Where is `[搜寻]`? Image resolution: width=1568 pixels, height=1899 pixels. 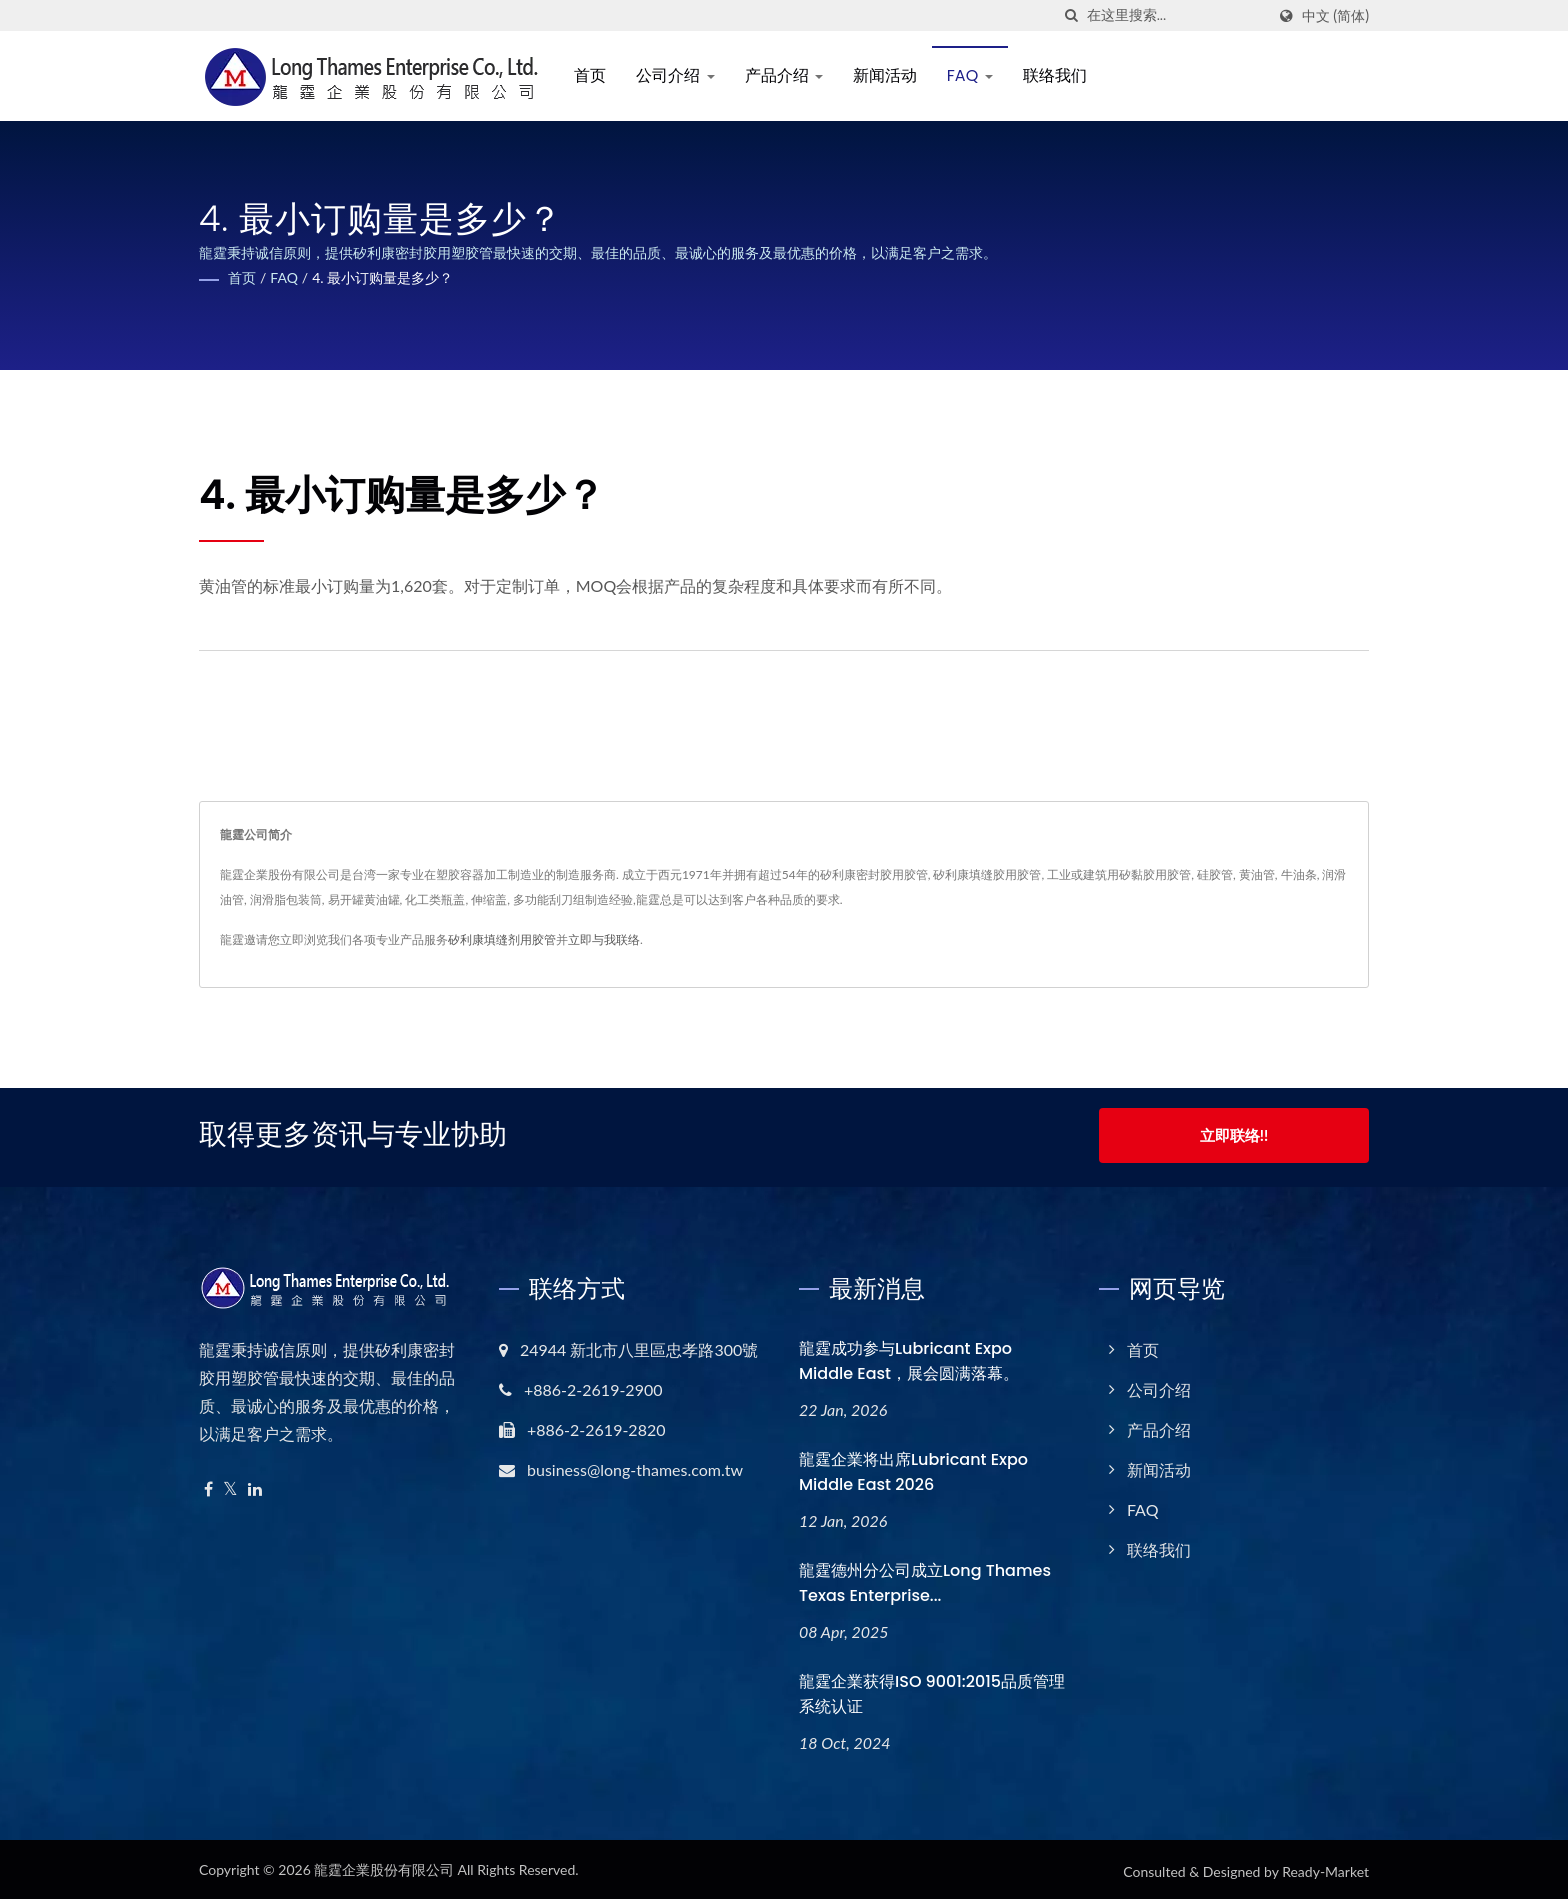 [搜寻] is located at coordinates (1072, 15).